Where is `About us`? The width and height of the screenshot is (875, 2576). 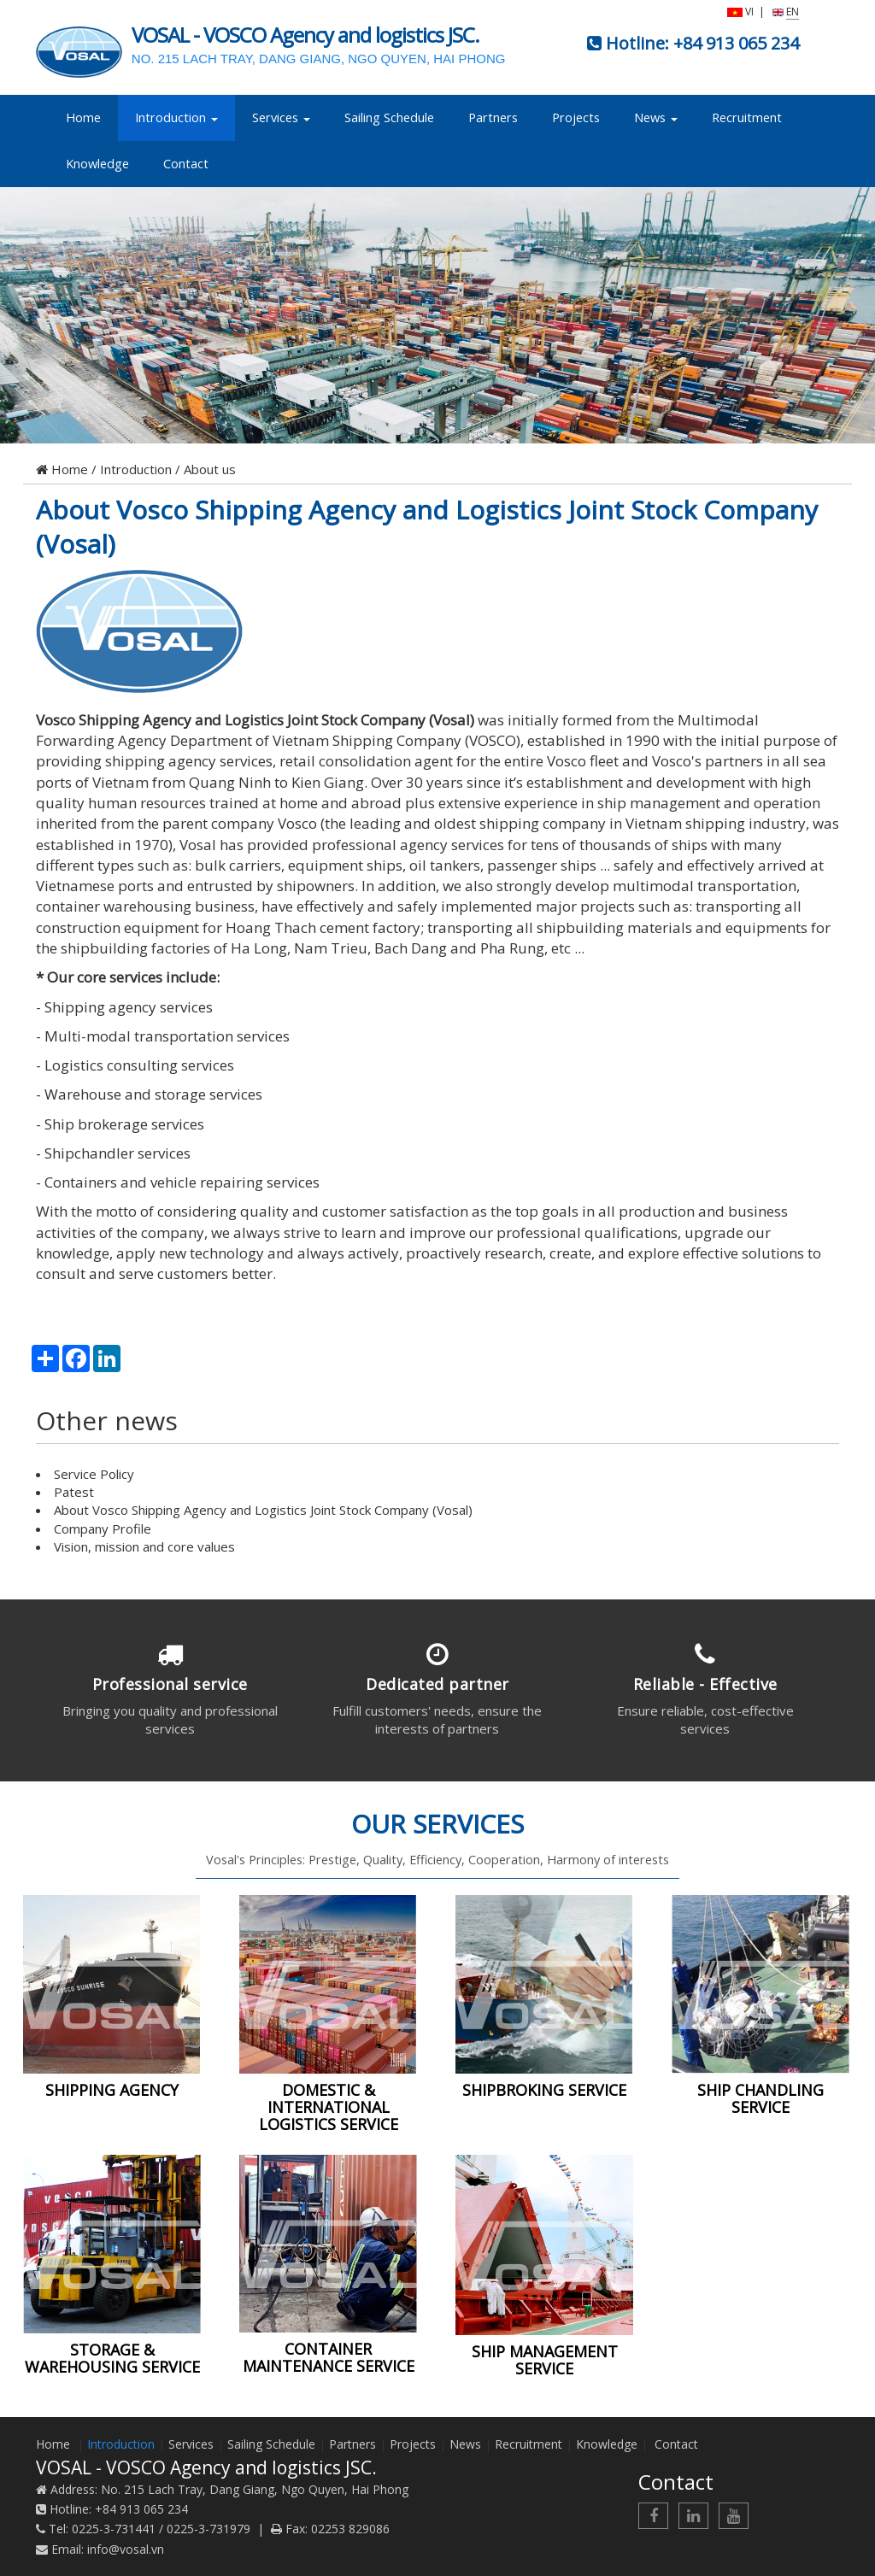 About us is located at coordinates (210, 469).